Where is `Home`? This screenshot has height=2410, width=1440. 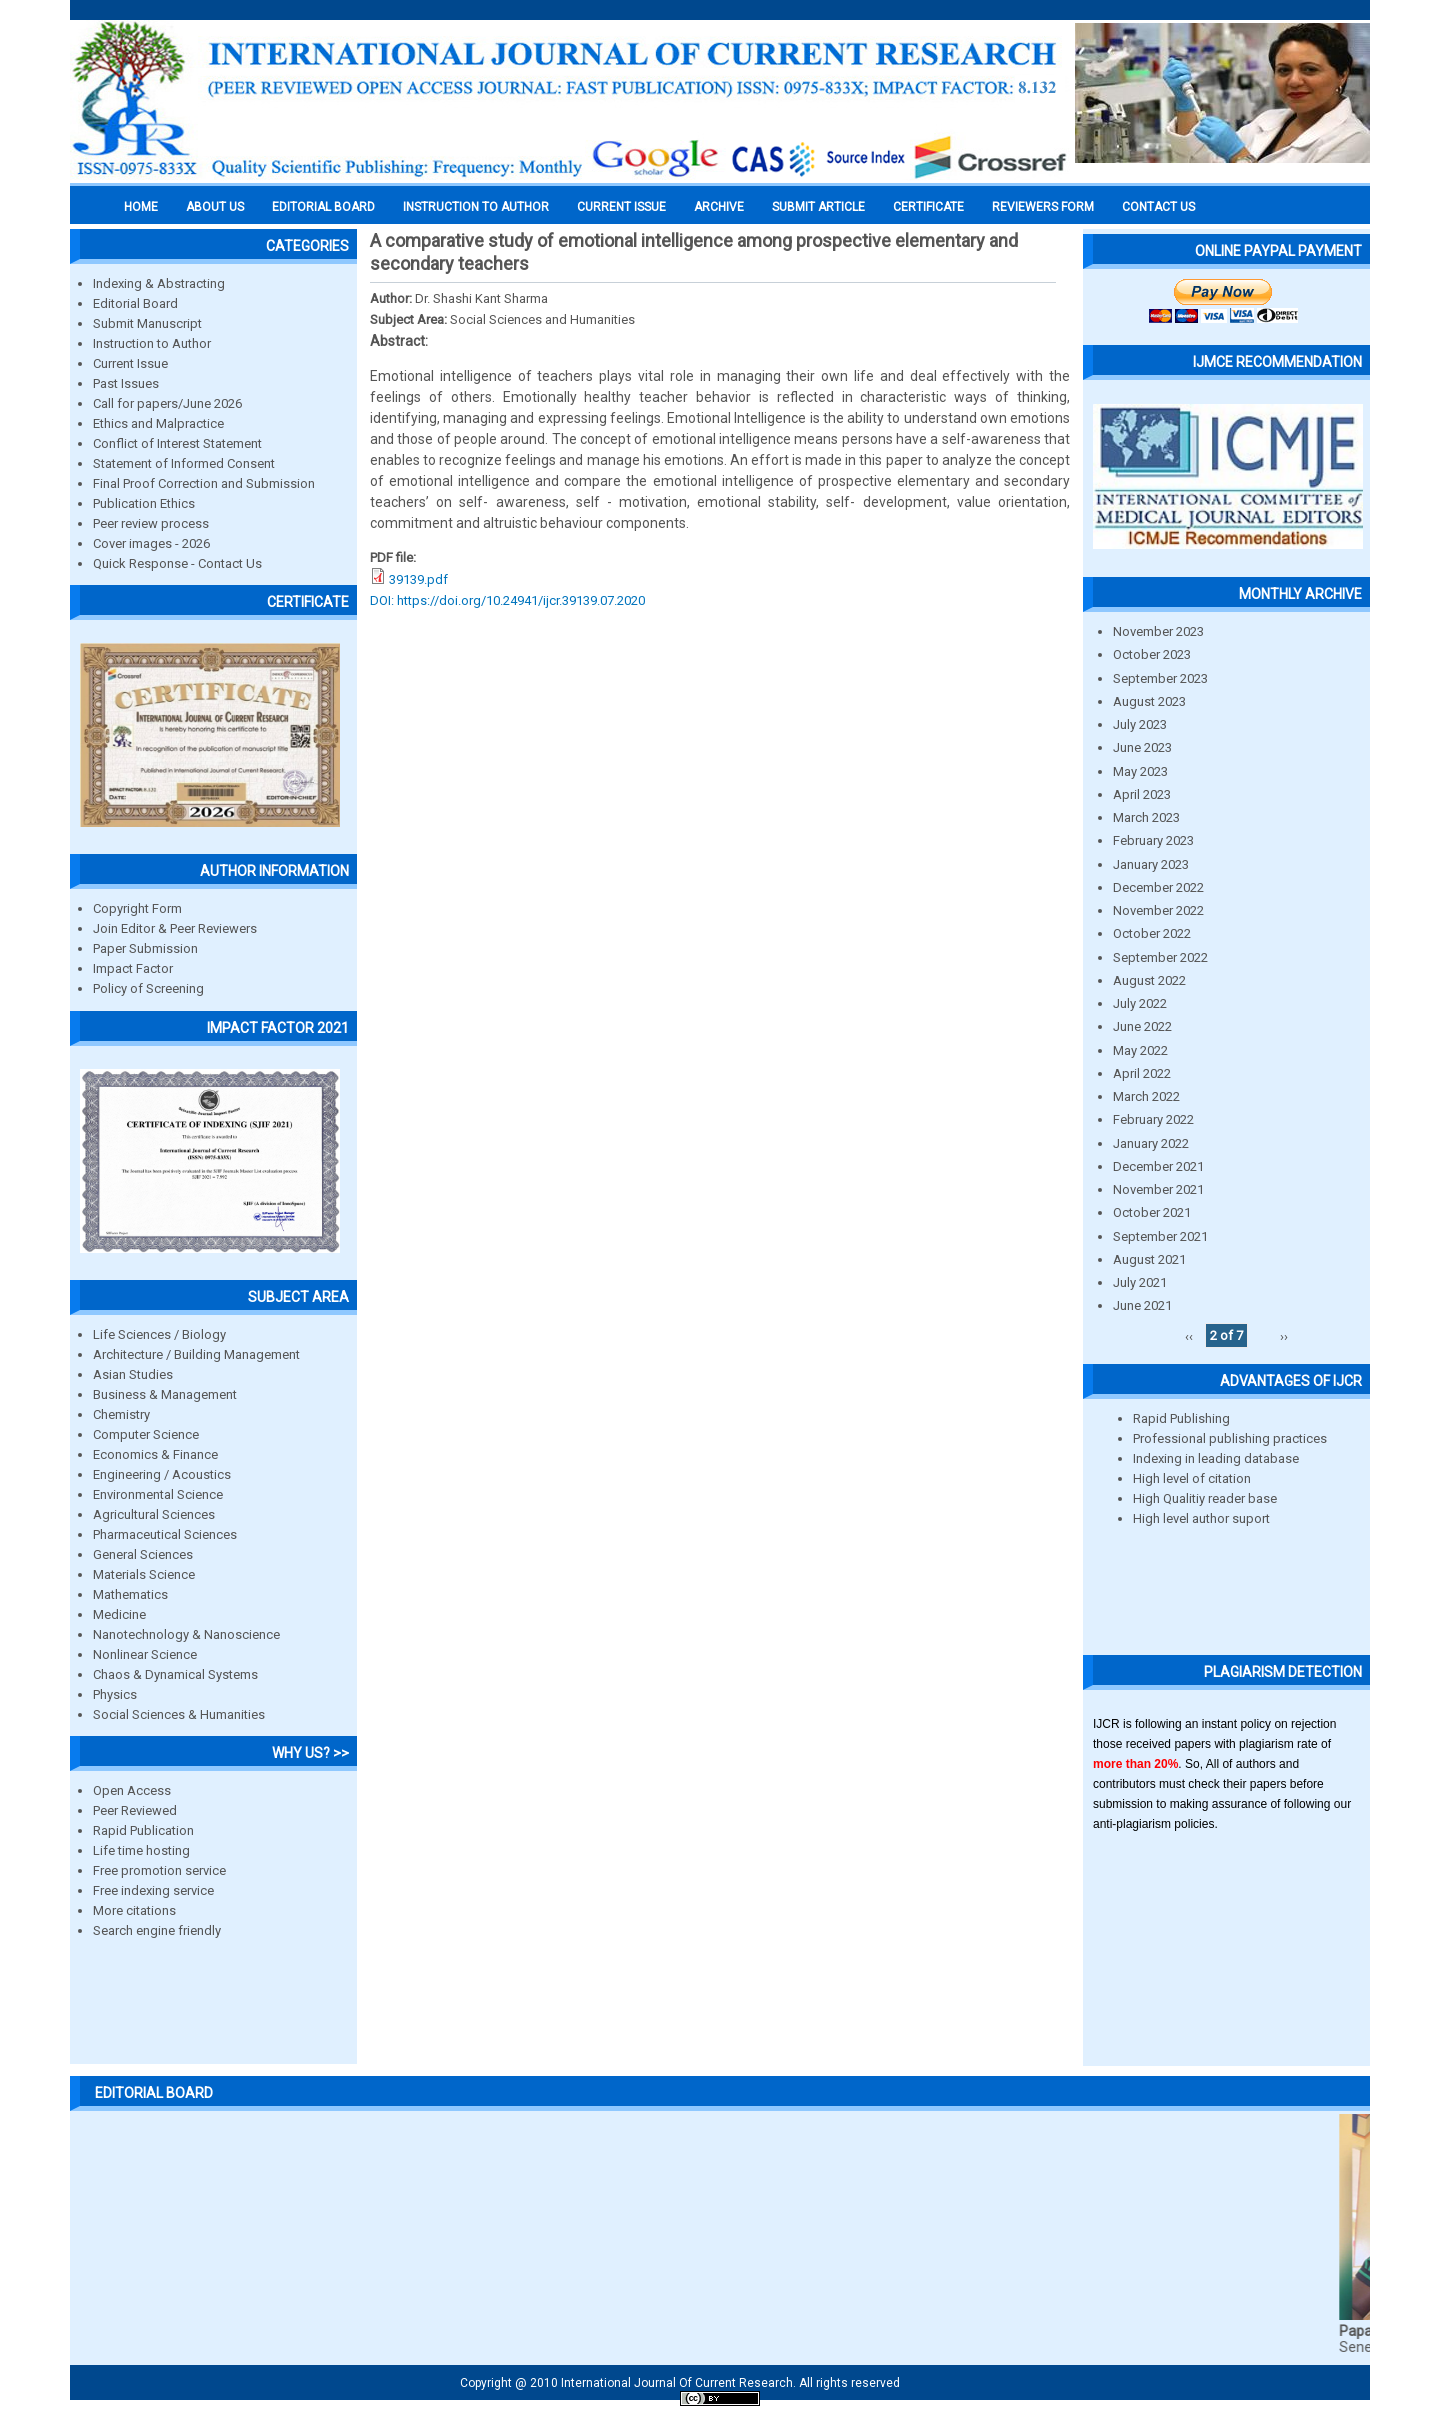 Home is located at coordinates (141, 207).